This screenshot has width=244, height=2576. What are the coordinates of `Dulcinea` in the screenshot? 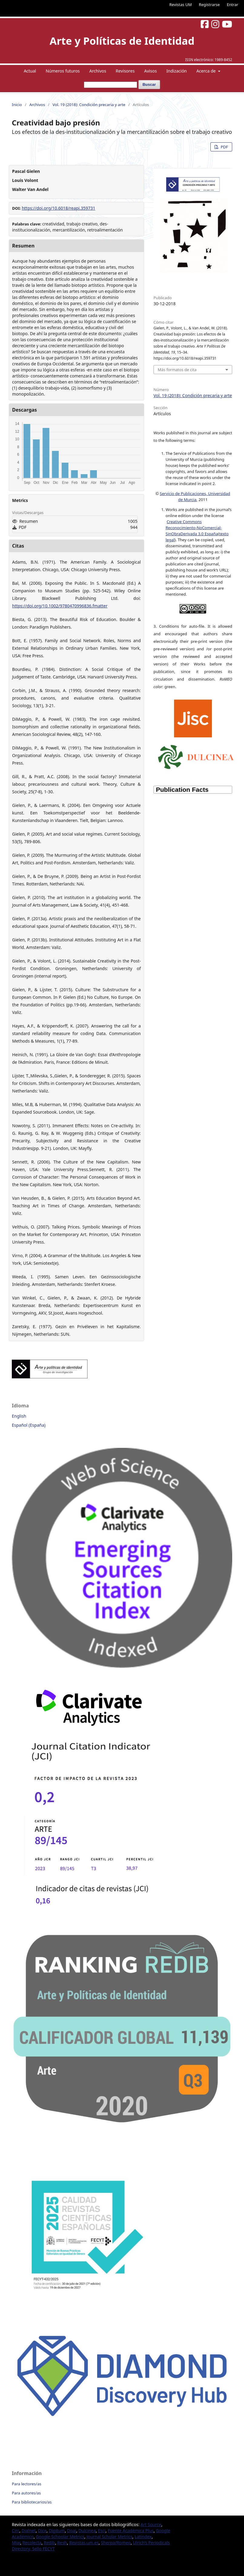 It's located at (87, 2530).